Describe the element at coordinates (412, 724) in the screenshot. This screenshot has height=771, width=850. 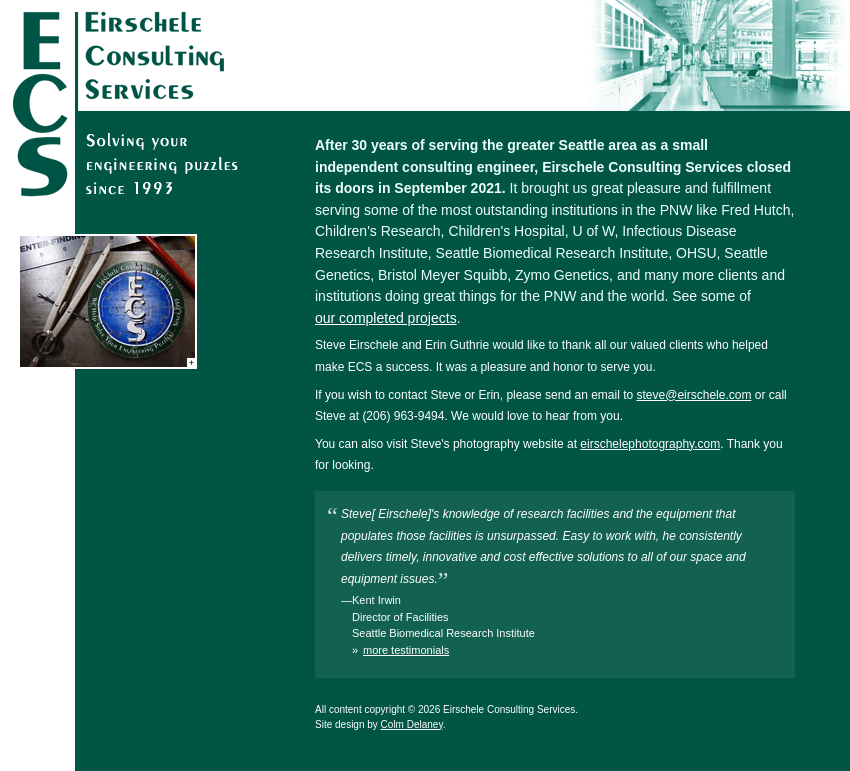
I see `Colm Delaney` at that location.